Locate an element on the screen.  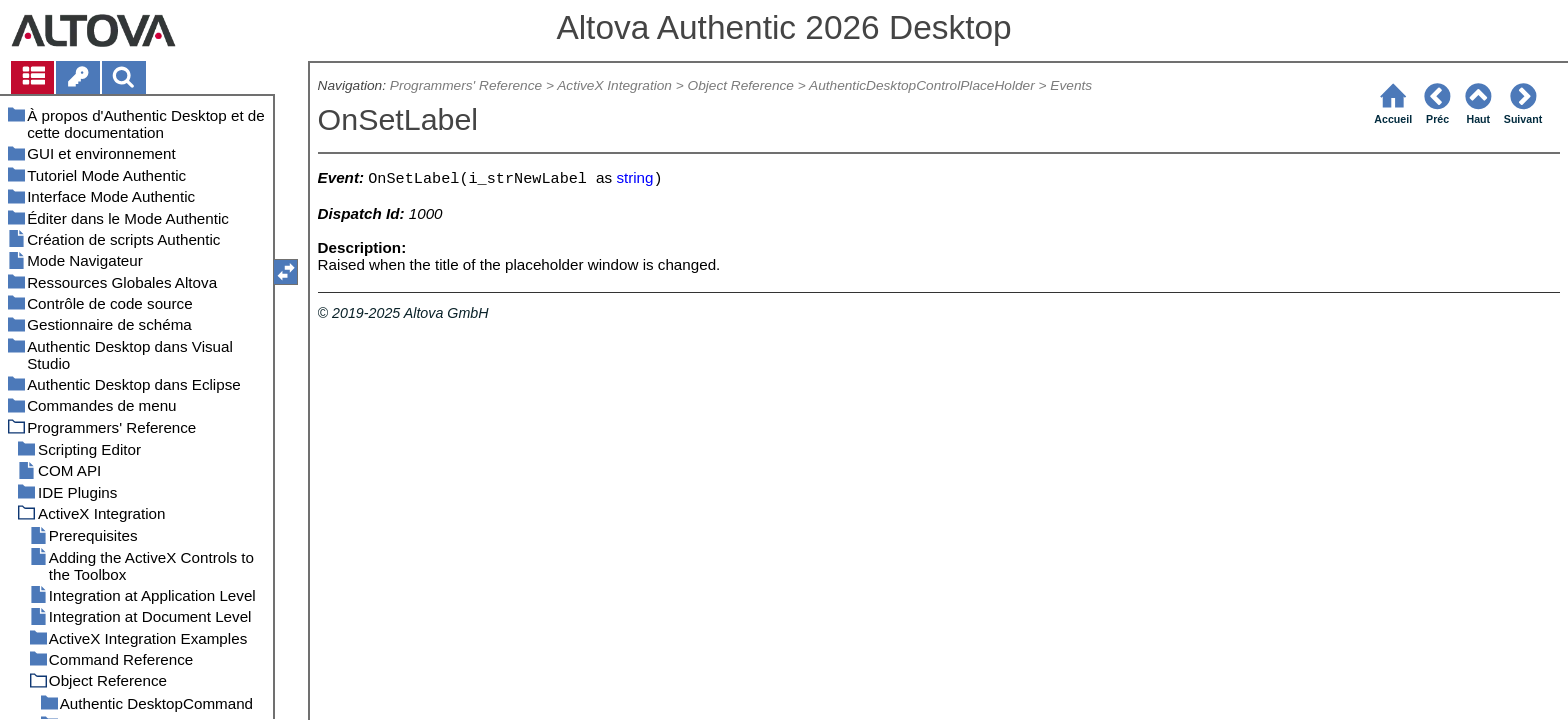
Object Reference is located at coordinates (741, 85).